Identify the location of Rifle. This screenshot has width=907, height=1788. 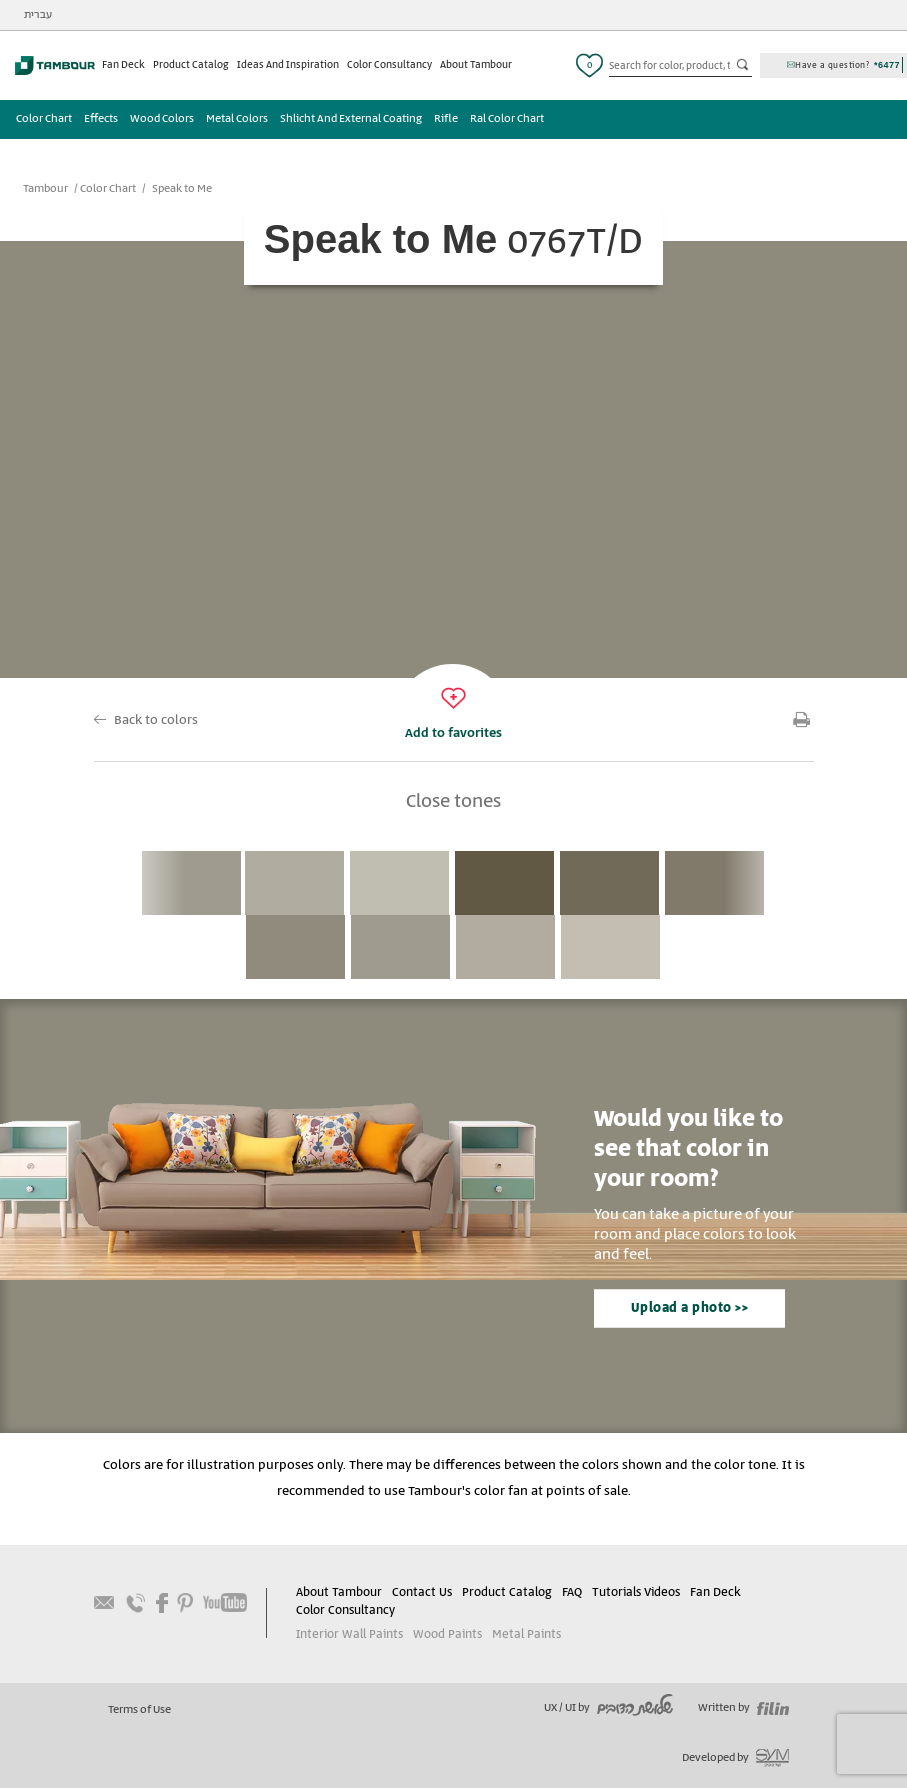
(446, 119).